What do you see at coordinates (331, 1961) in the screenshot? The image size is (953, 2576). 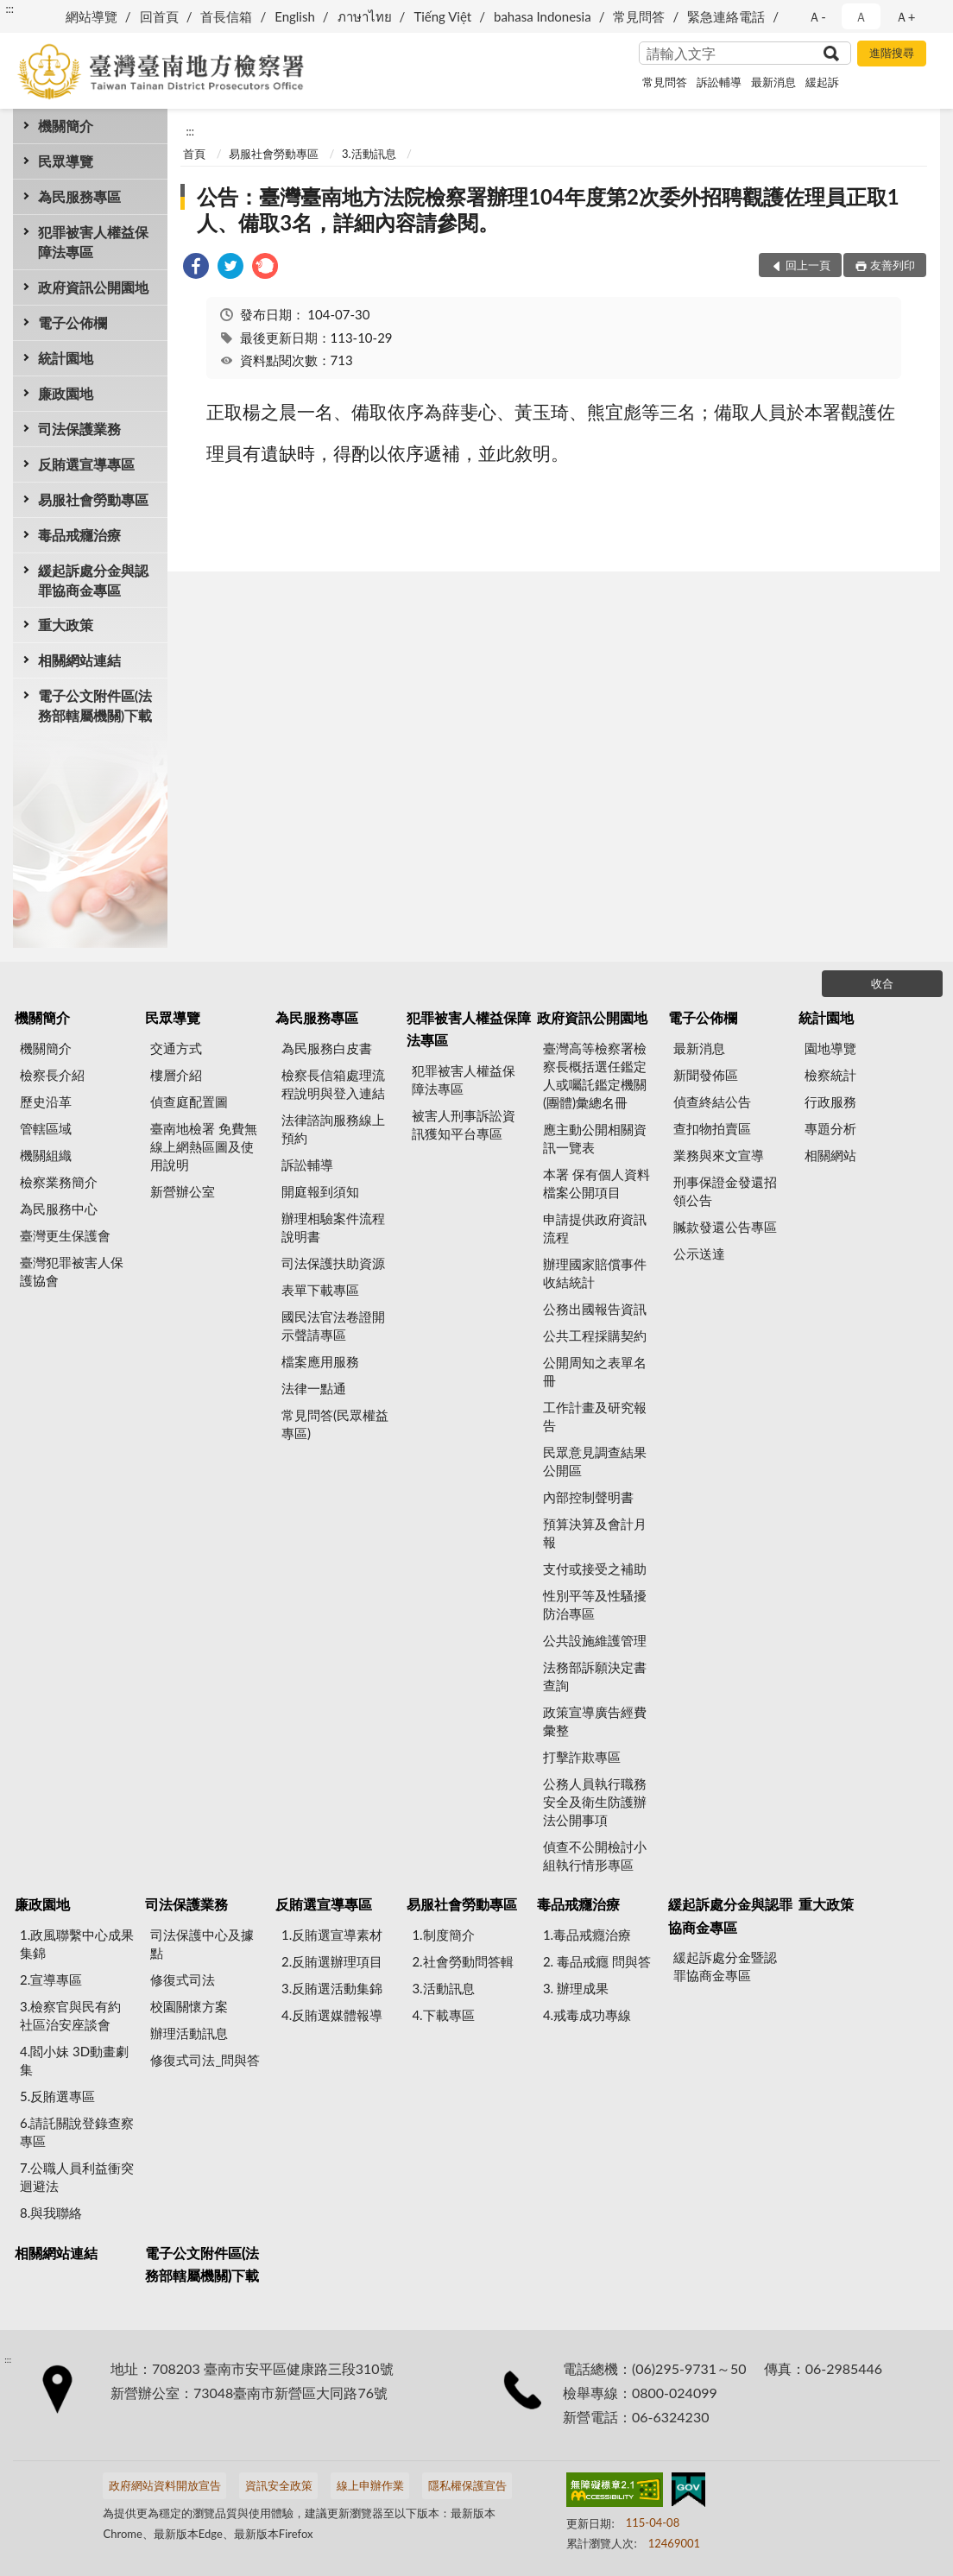 I see `2.反賄選辦理項目` at bounding box center [331, 1961].